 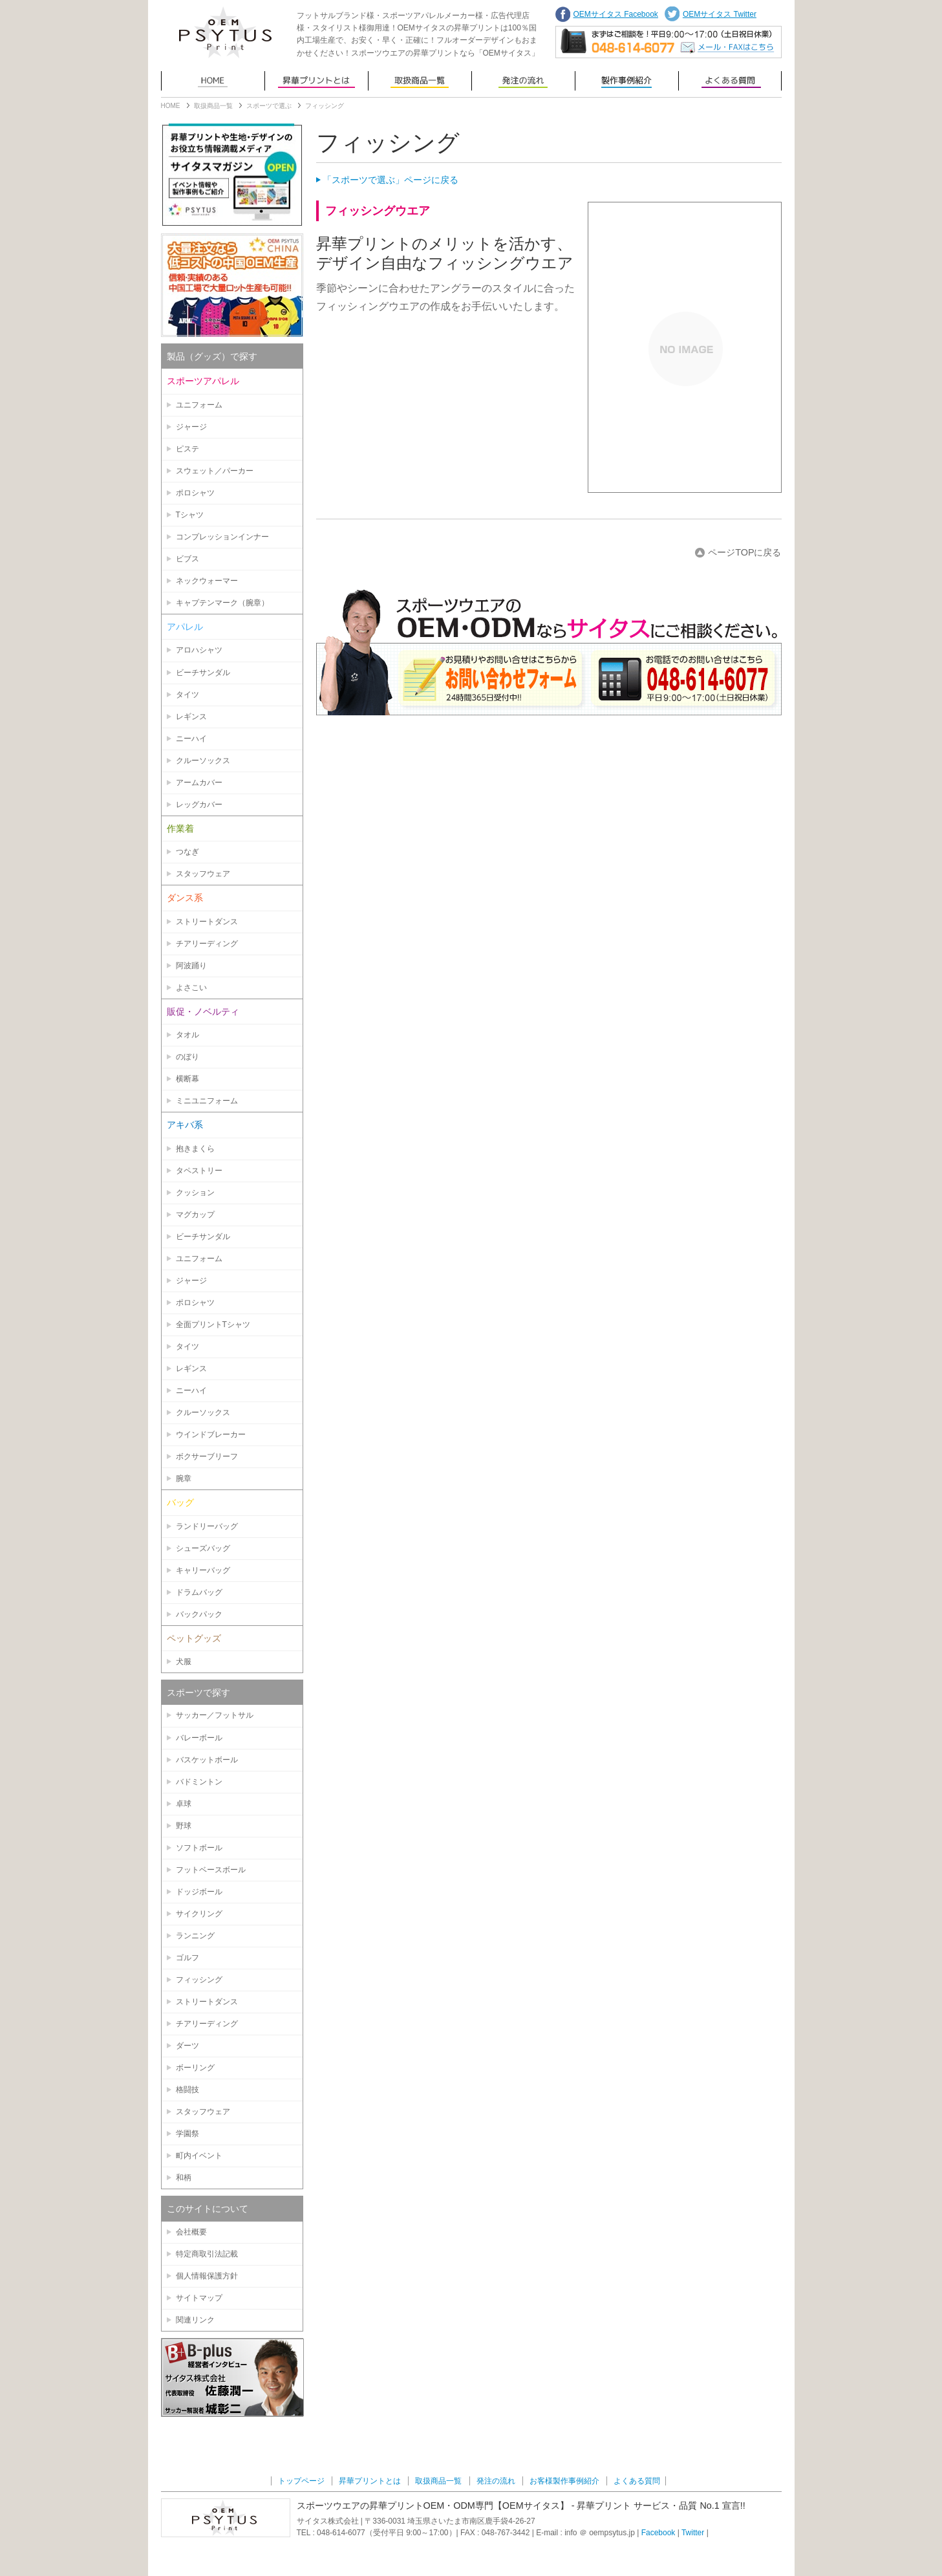 I want to click on ボーリング, so click(x=195, y=2067).